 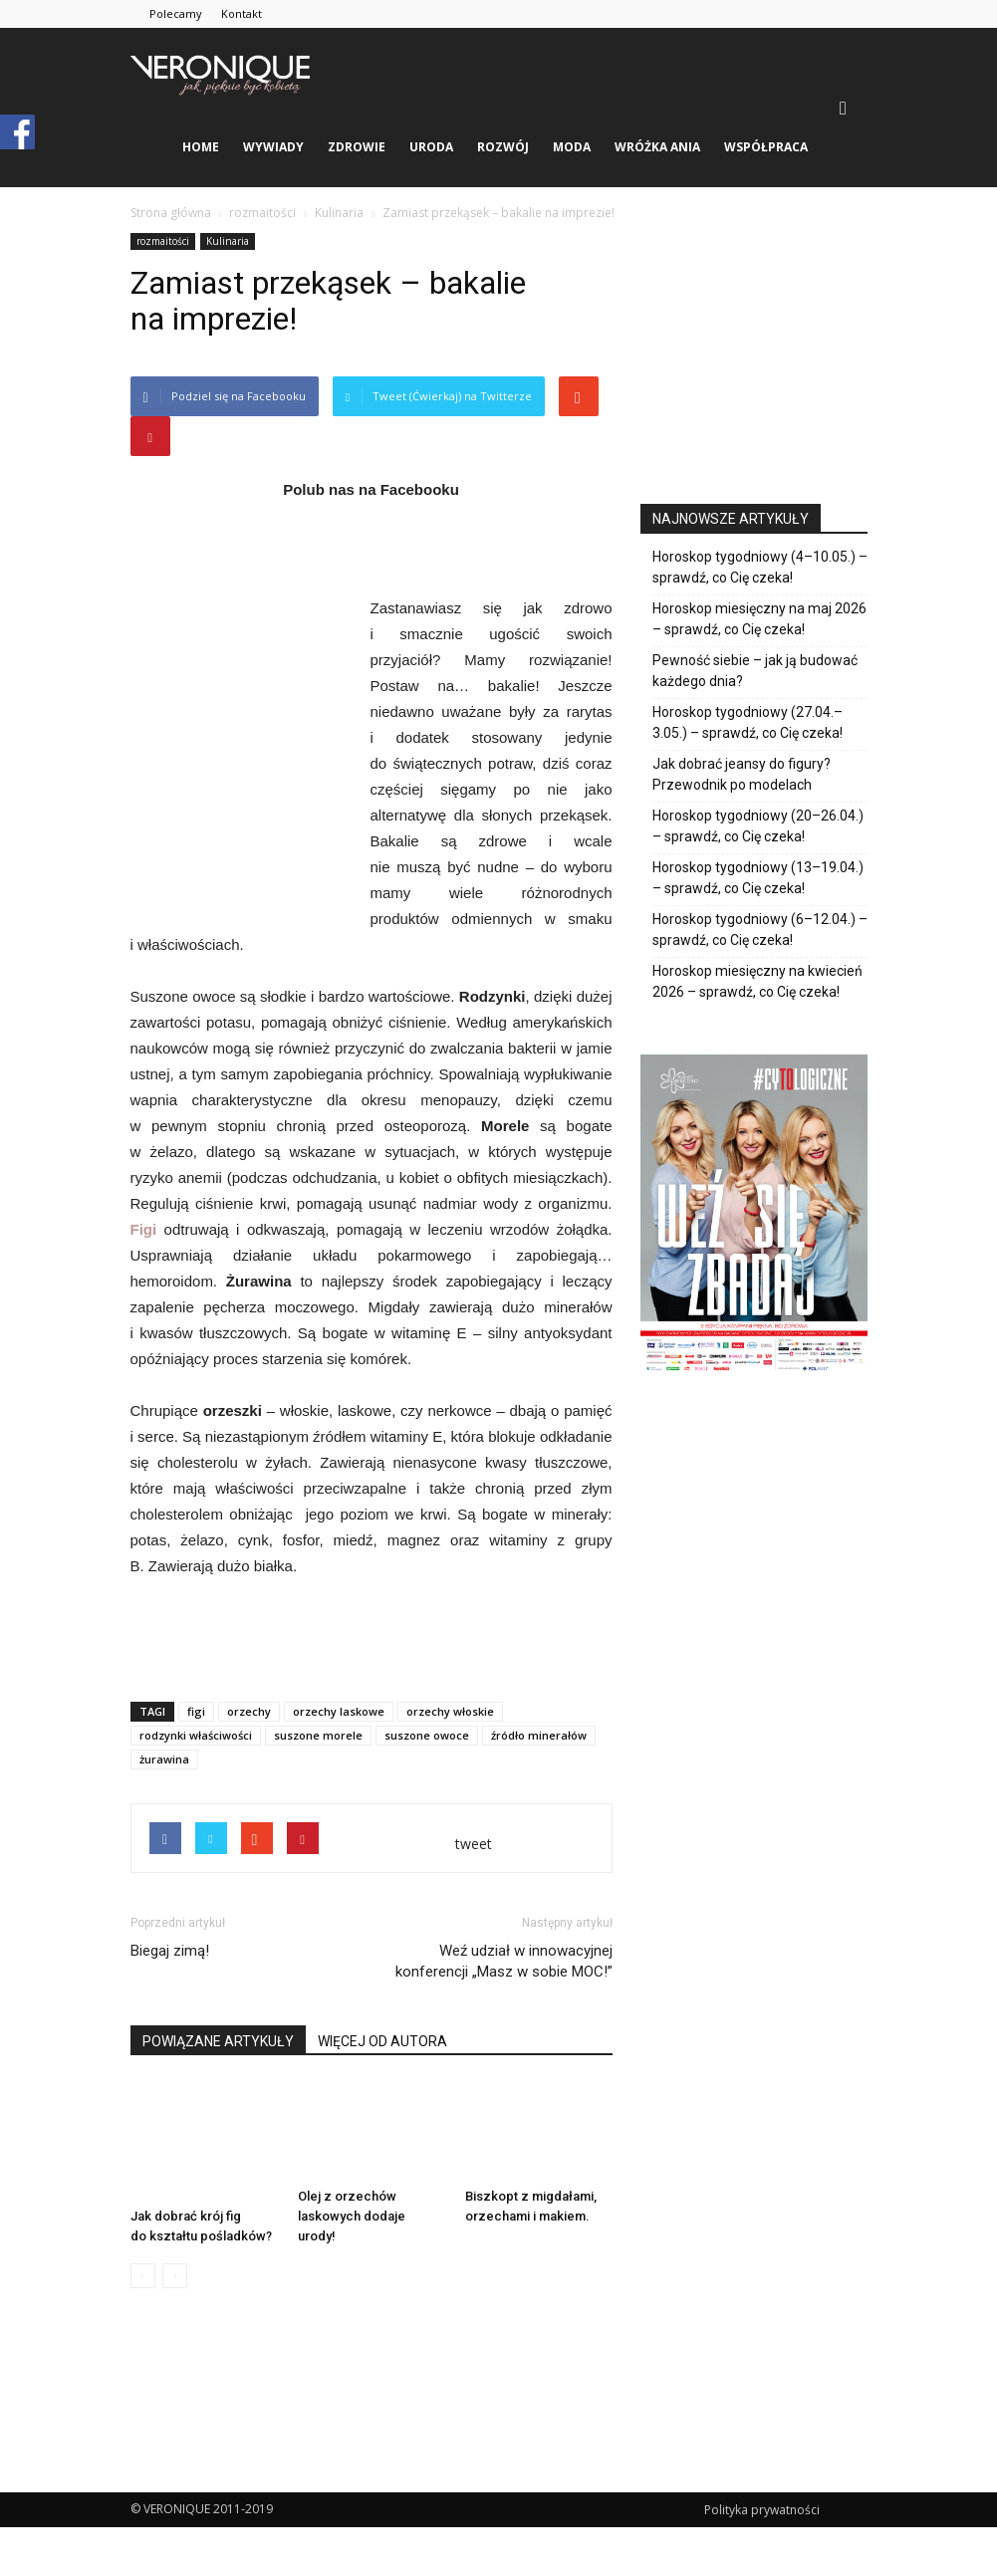 I want to click on żurawina, so click(x=164, y=1759).